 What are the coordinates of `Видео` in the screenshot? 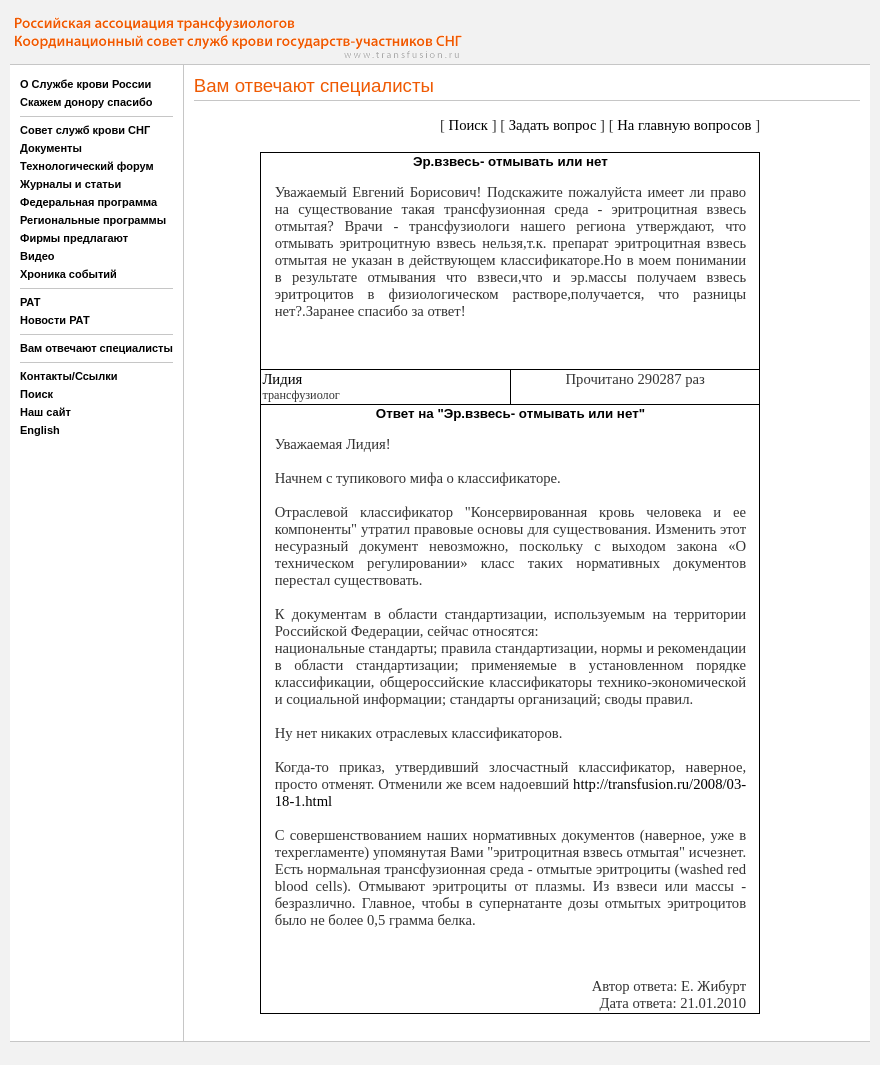 It's located at (37, 256).